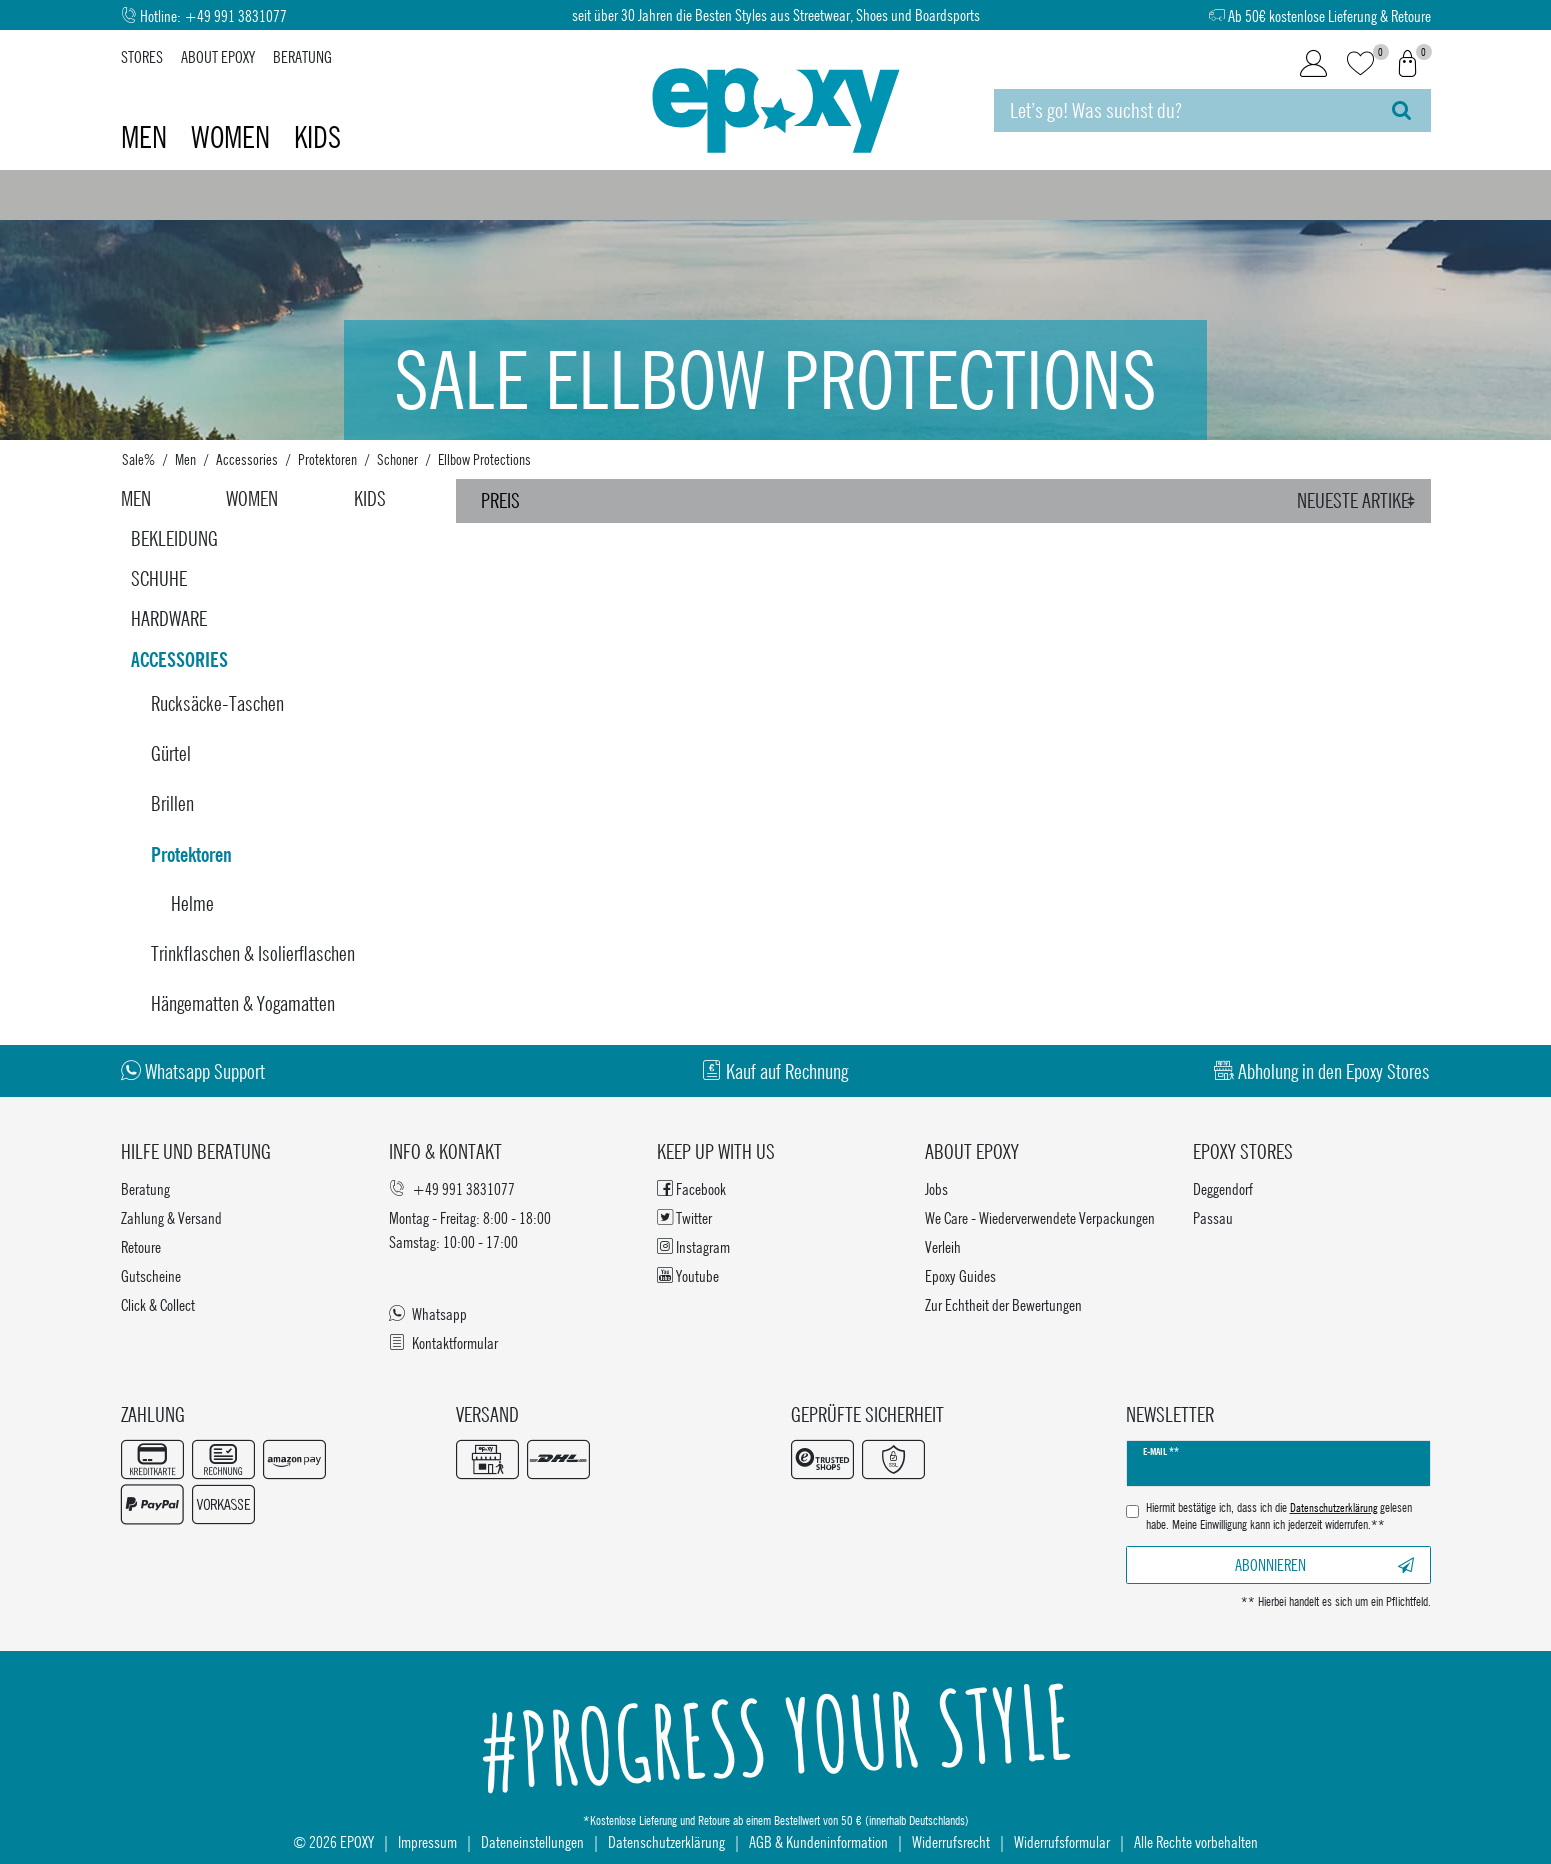 This screenshot has height=1864, width=1551. What do you see at coordinates (253, 953) in the screenshot?
I see `Trinkflaschen & Isolierflaschen` at bounding box center [253, 953].